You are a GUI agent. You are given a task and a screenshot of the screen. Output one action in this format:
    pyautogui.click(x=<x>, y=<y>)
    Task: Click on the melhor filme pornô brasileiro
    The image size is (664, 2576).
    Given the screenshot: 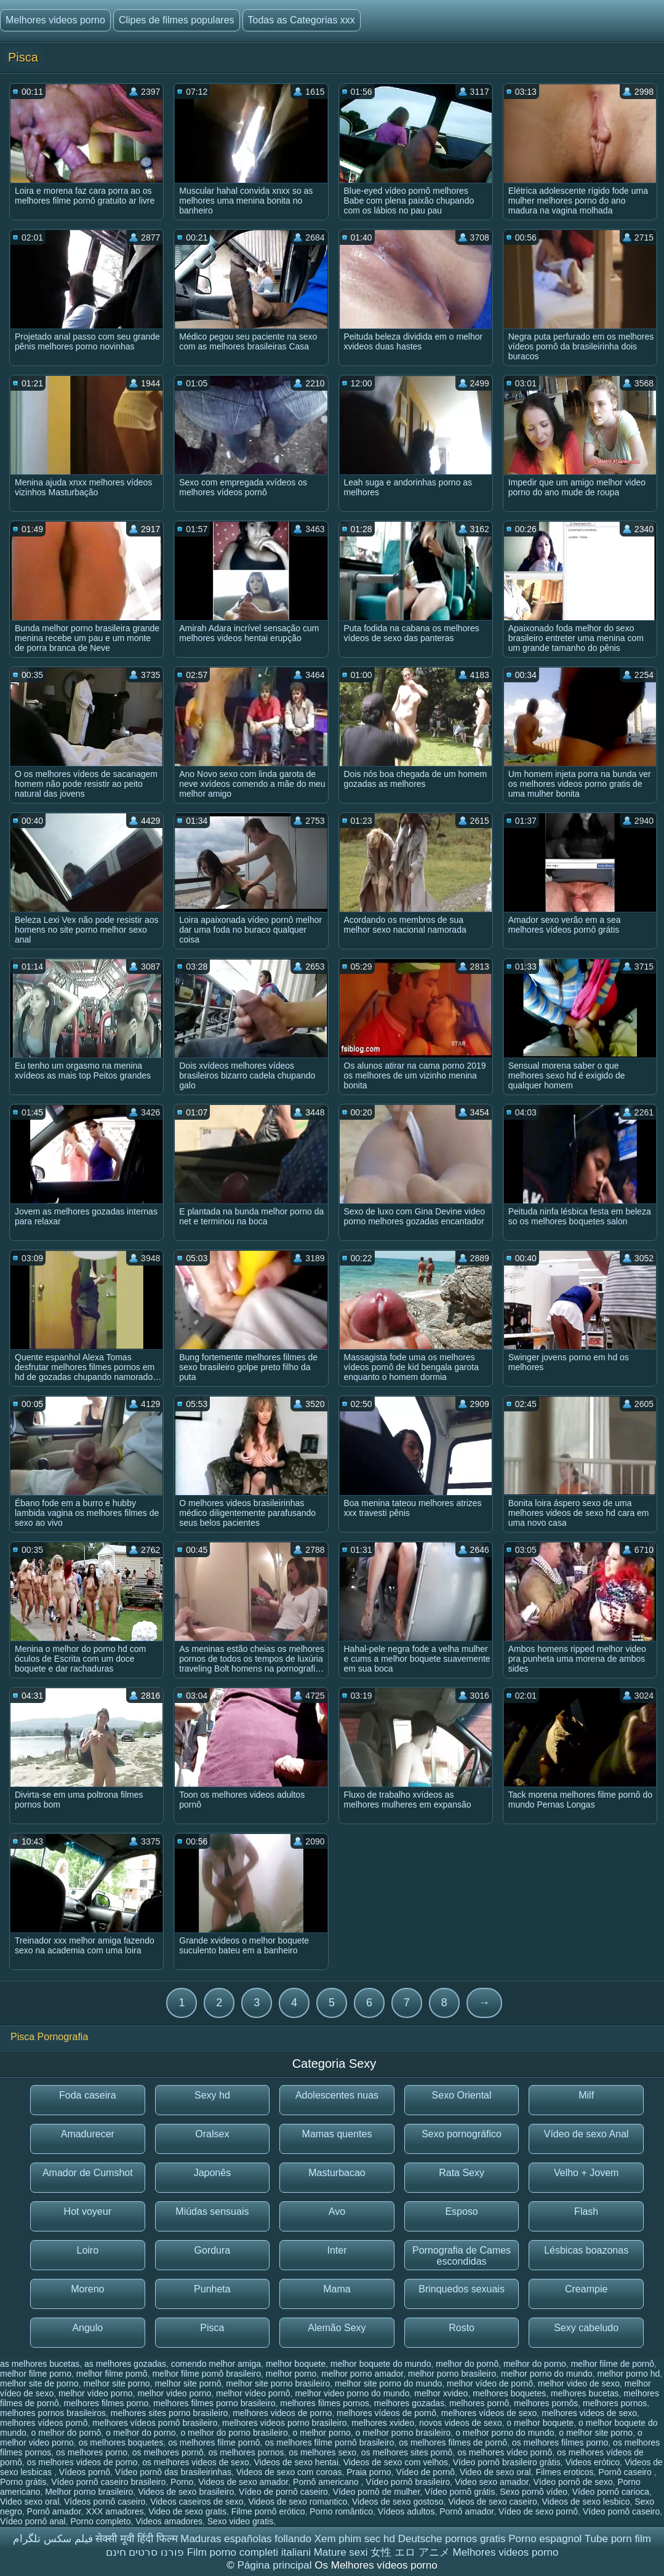 What is the action you would take?
    pyautogui.click(x=206, y=2374)
    